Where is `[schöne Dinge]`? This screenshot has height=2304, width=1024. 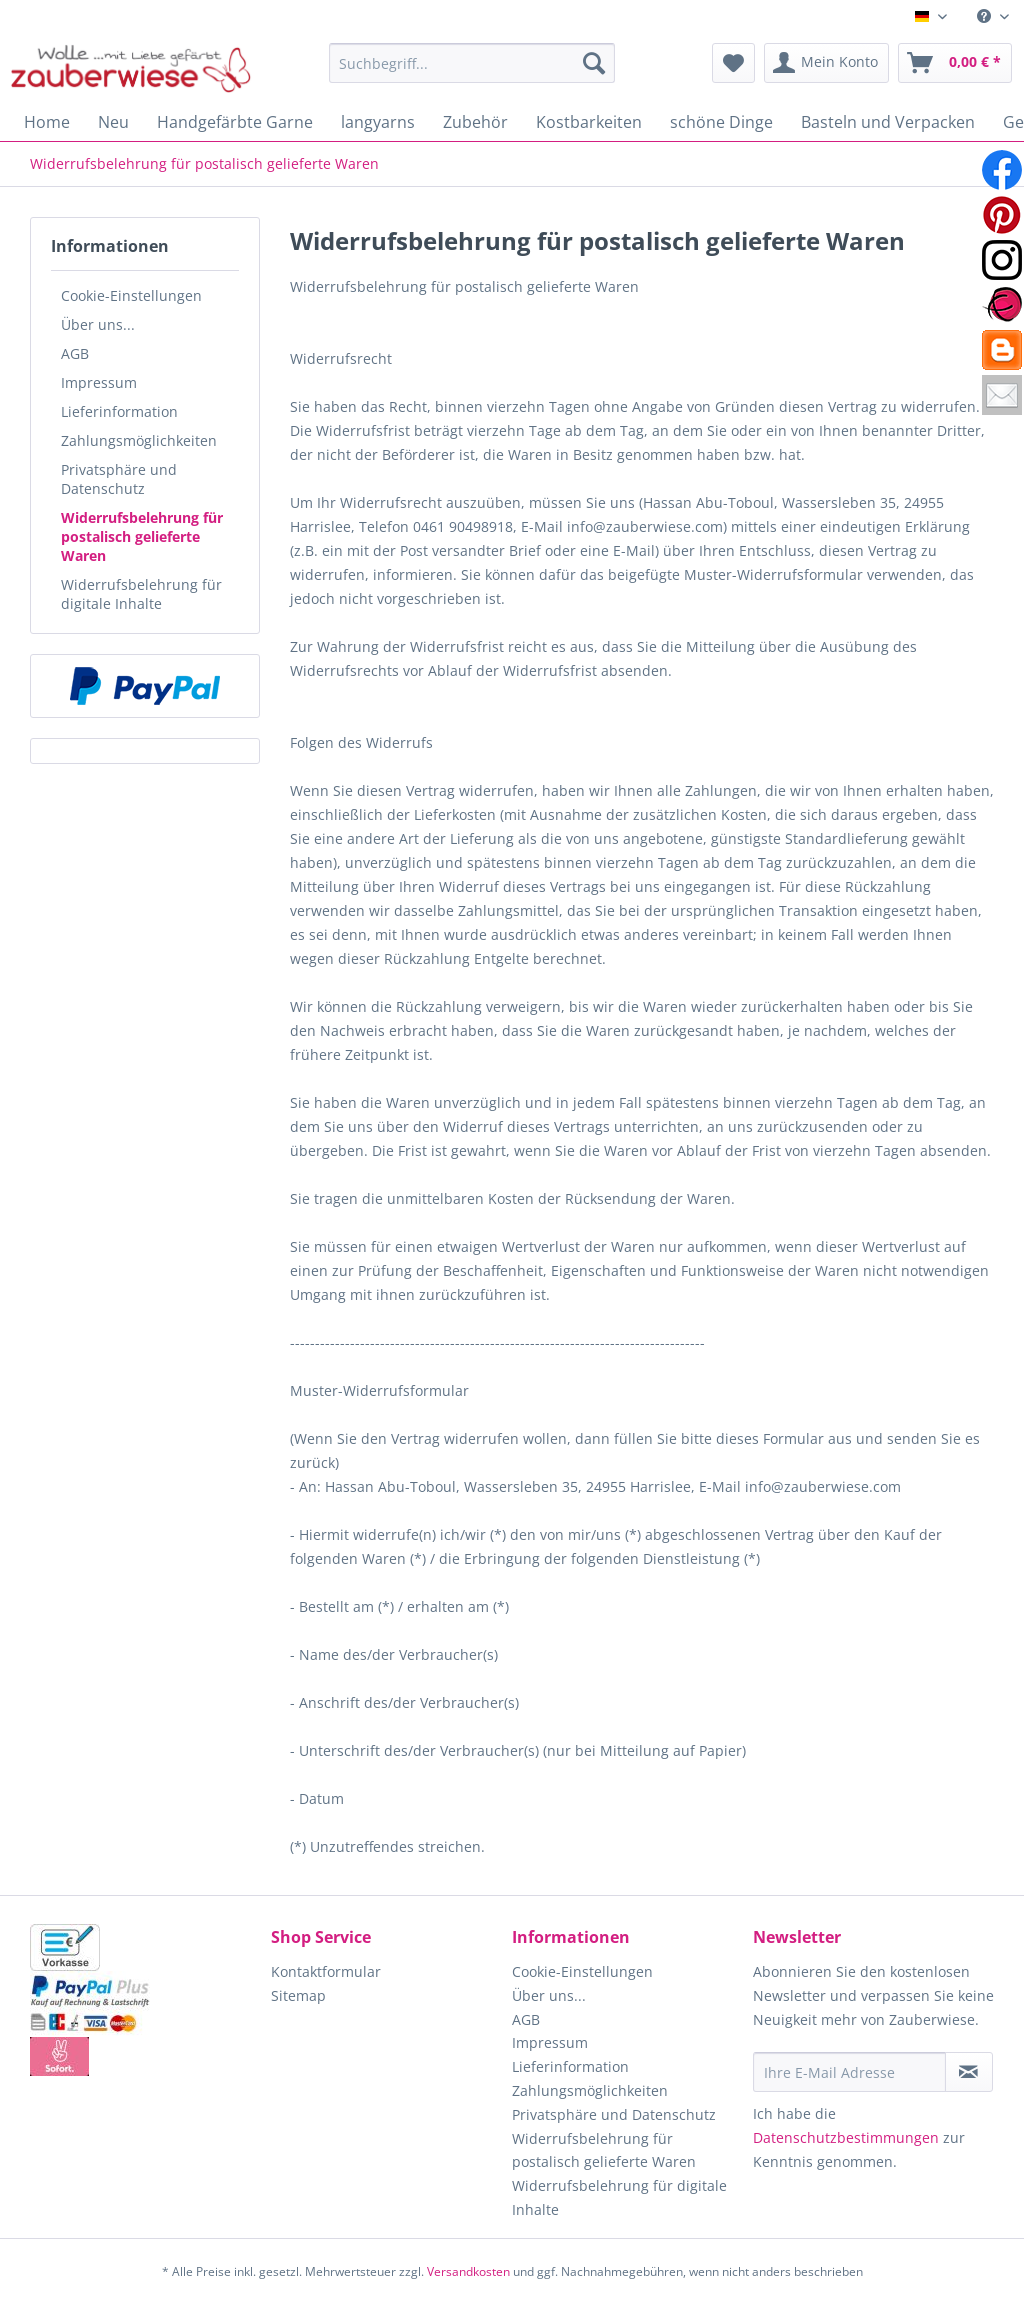
[schöne Dinge] is located at coordinates (721, 122).